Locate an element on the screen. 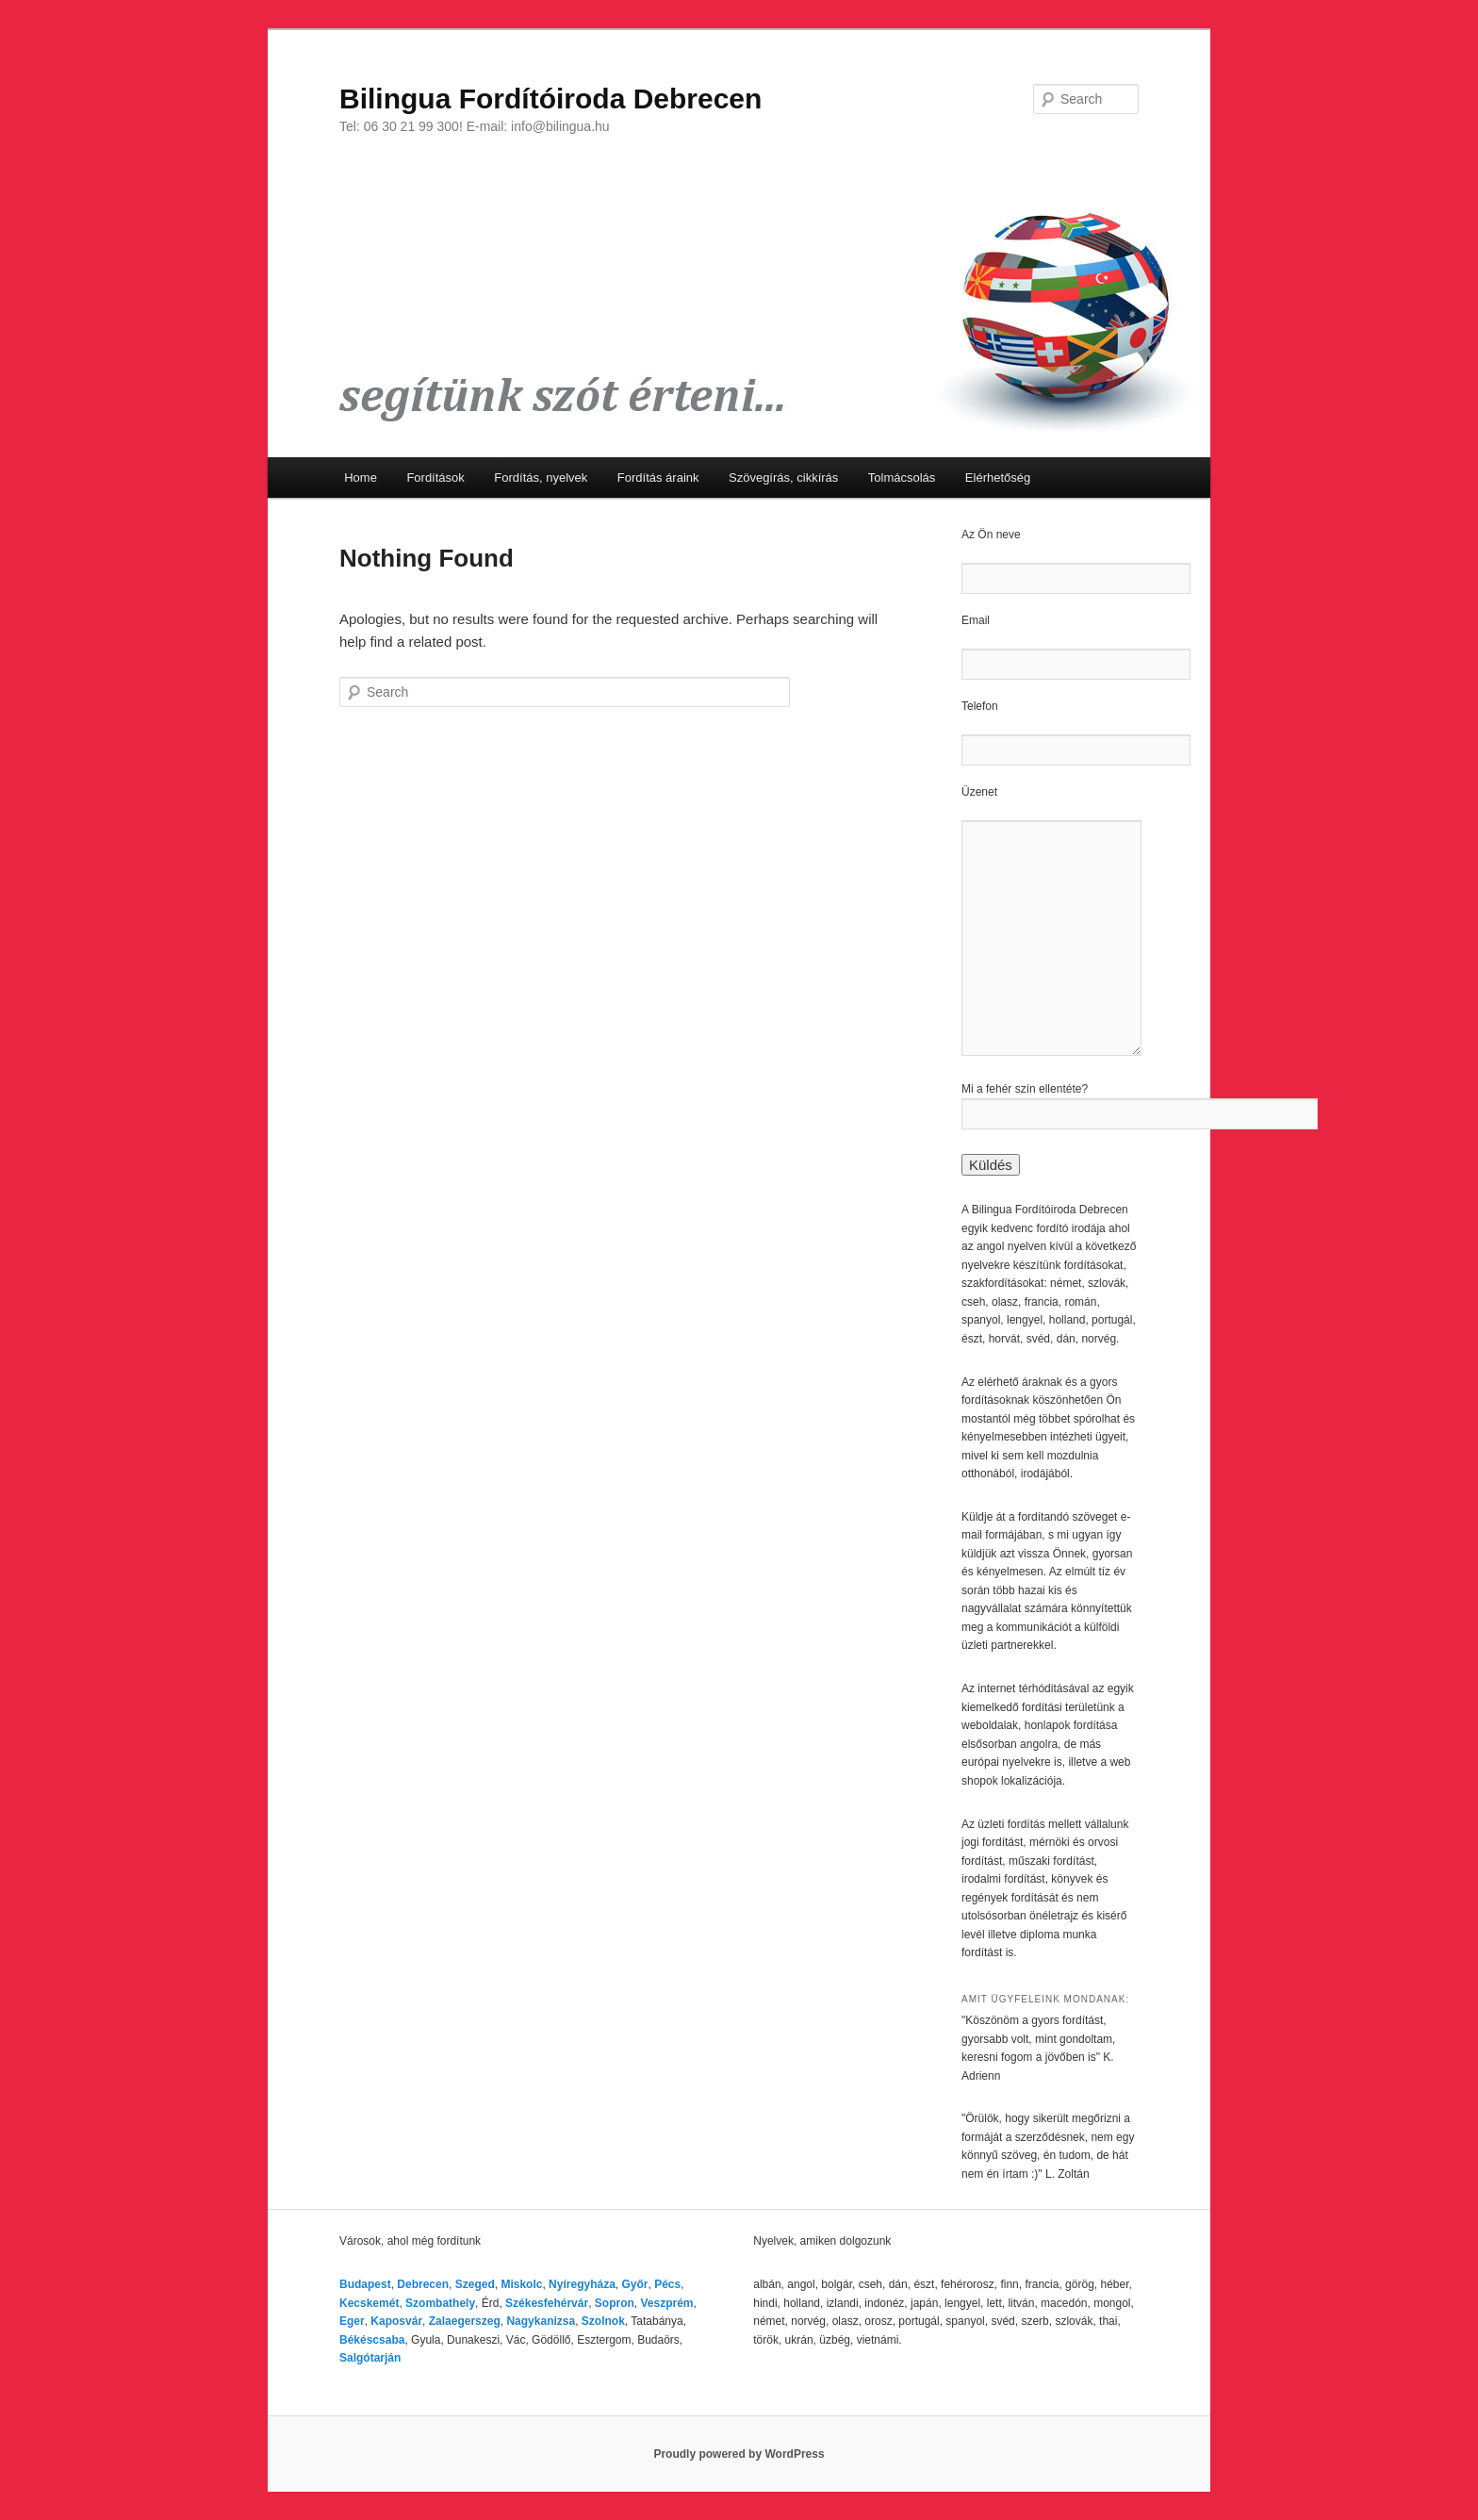  Nyíregyháza is located at coordinates (582, 2284).